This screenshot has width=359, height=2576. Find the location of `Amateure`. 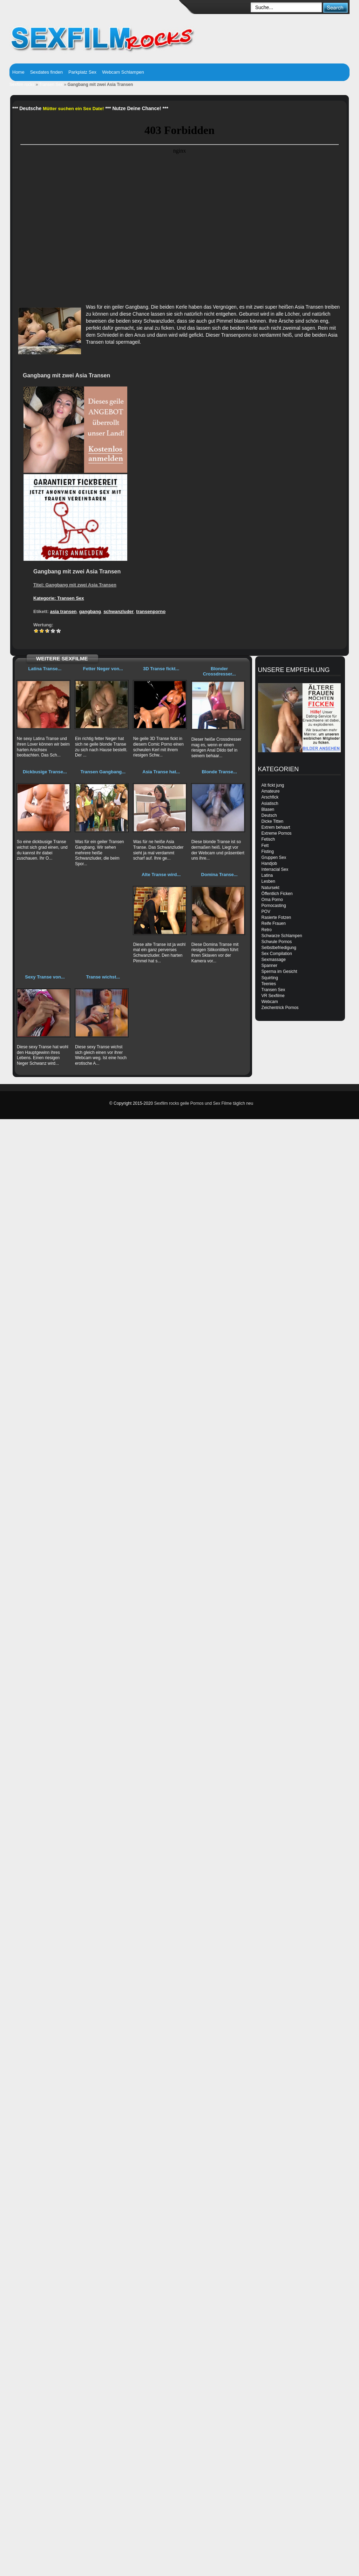

Amateure is located at coordinates (271, 791).